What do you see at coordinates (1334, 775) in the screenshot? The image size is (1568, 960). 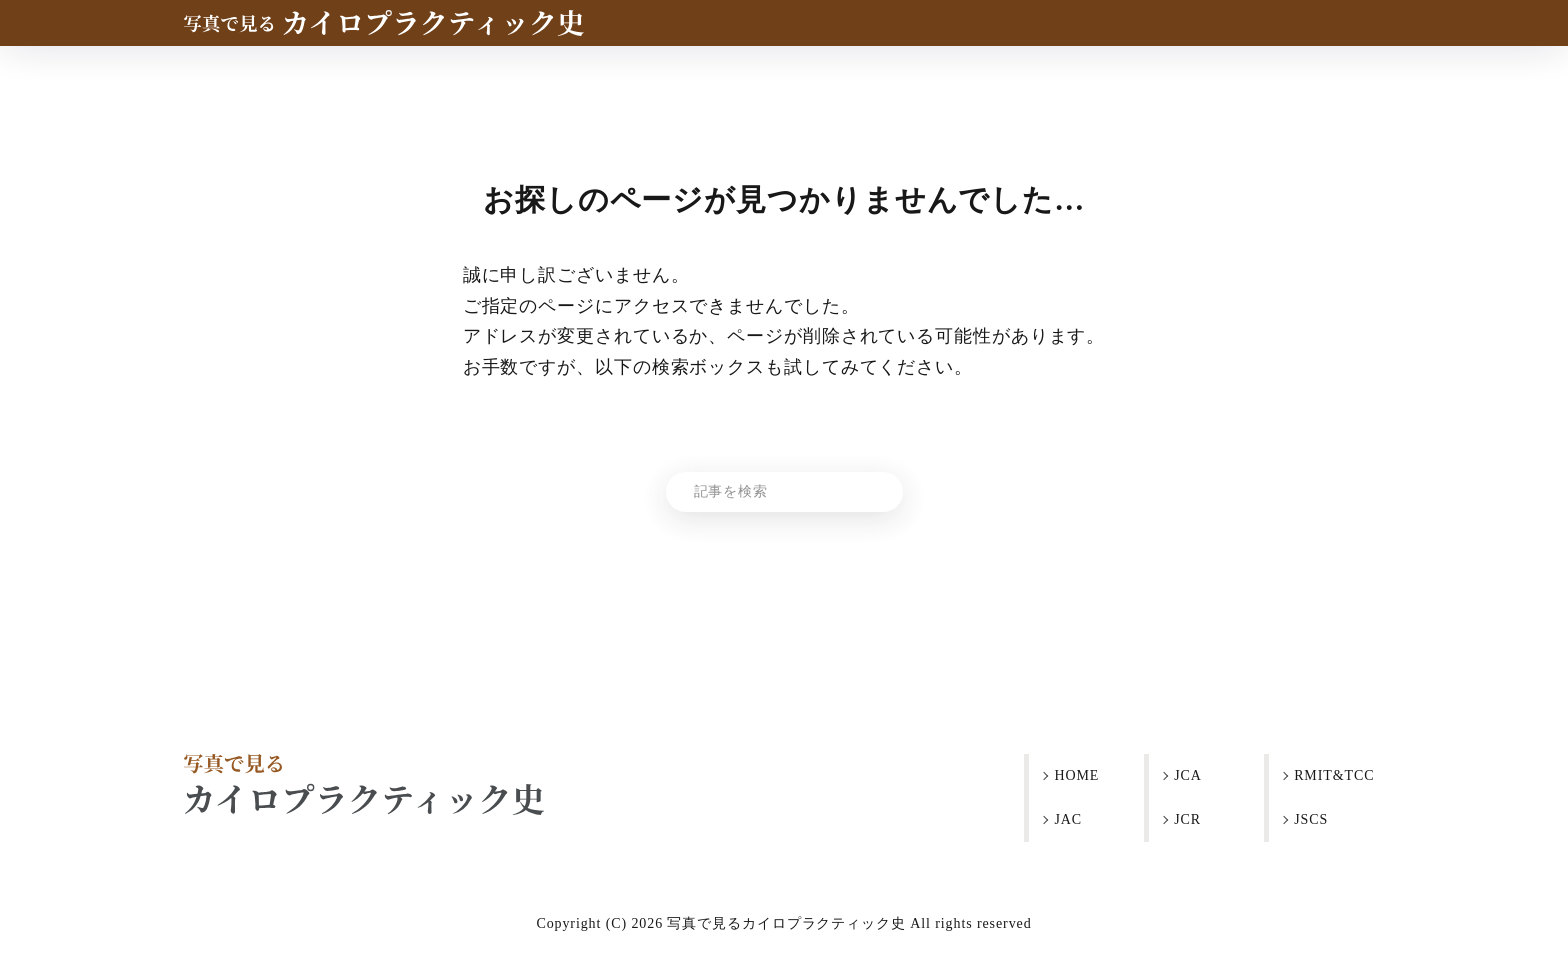 I see `RMIT&TCC` at bounding box center [1334, 775].